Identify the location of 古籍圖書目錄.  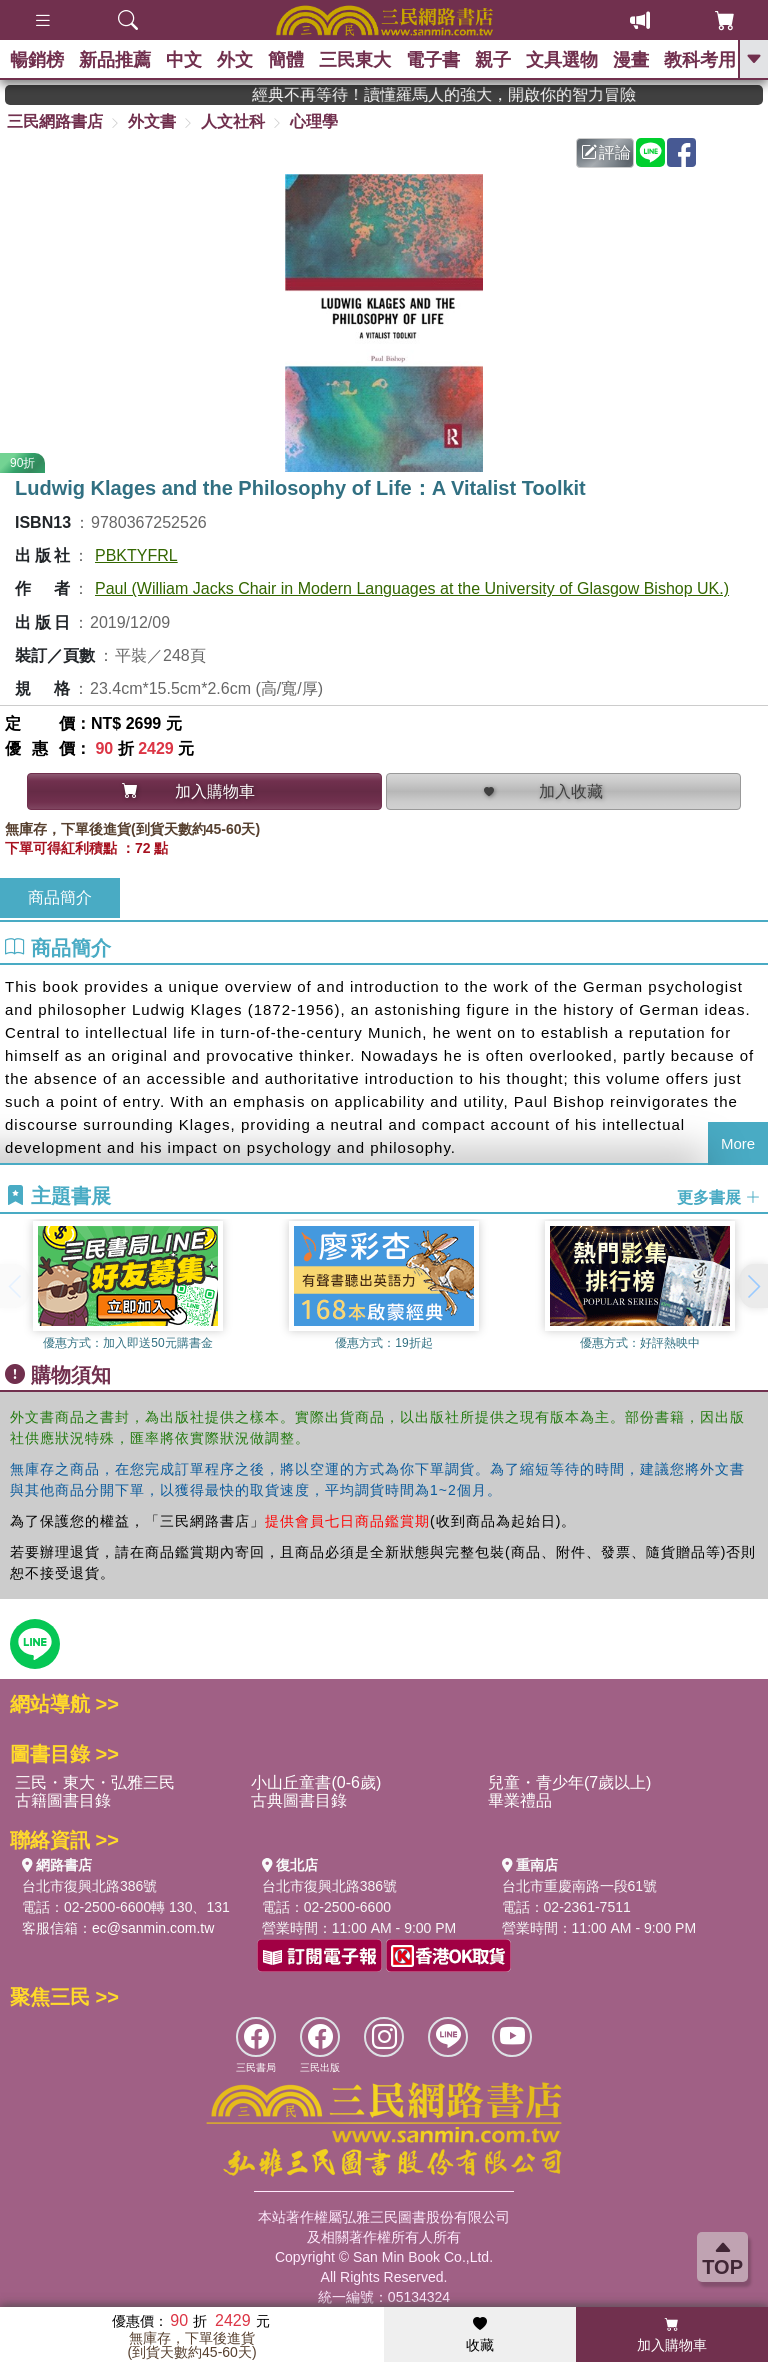
(63, 1800).